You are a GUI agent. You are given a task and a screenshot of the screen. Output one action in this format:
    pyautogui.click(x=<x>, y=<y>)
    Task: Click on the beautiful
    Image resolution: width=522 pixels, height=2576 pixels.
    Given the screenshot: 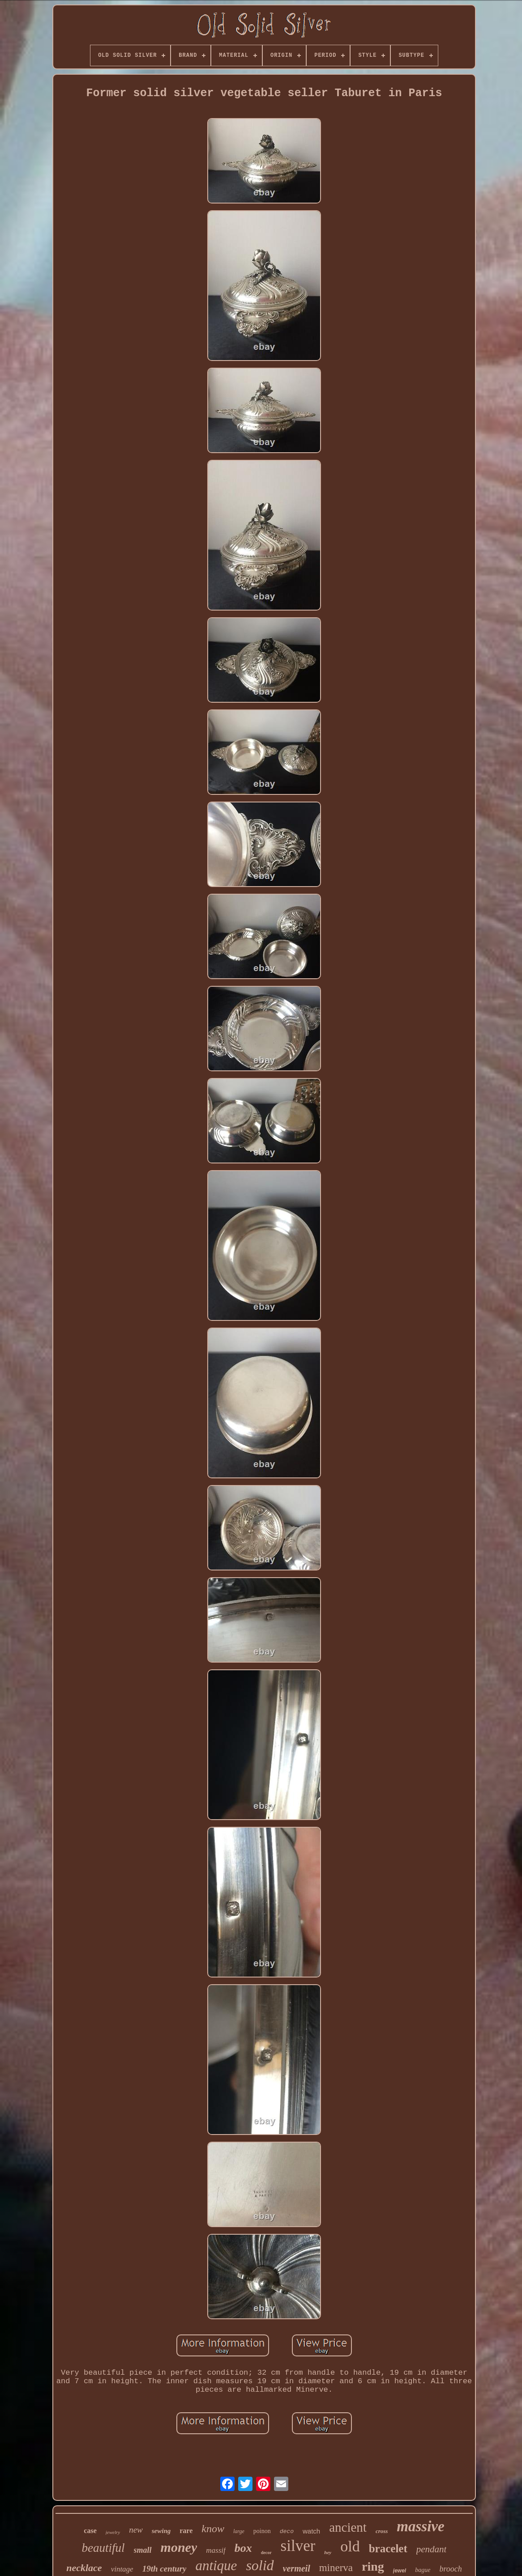 What is the action you would take?
    pyautogui.click(x=103, y=2548)
    